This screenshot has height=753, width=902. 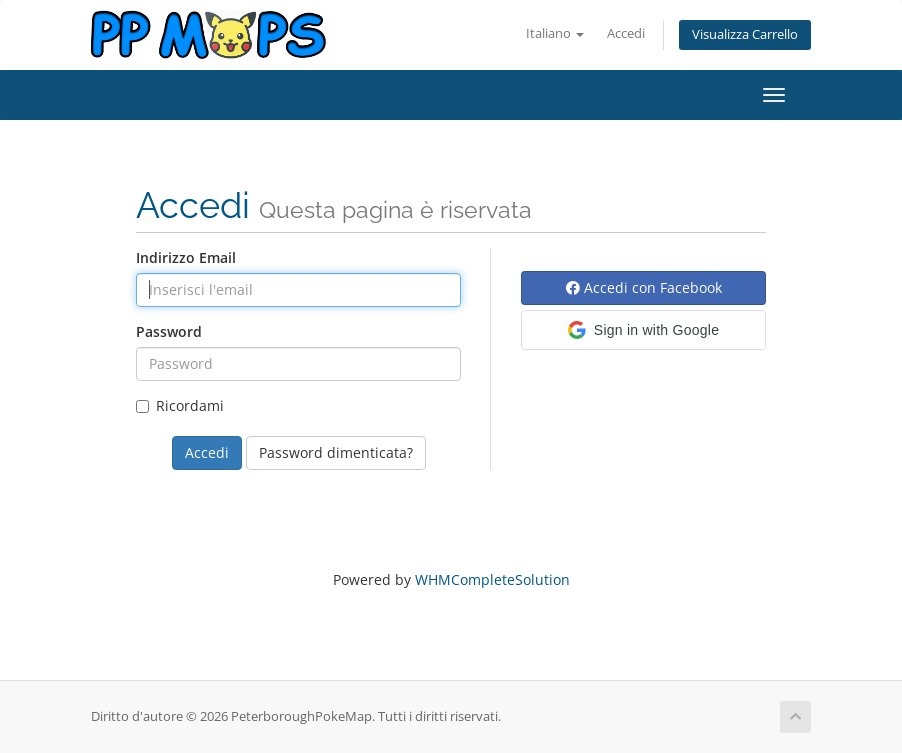 What do you see at coordinates (644, 287) in the screenshot?
I see `Accedi con Facebook` at bounding box center [644, 287].